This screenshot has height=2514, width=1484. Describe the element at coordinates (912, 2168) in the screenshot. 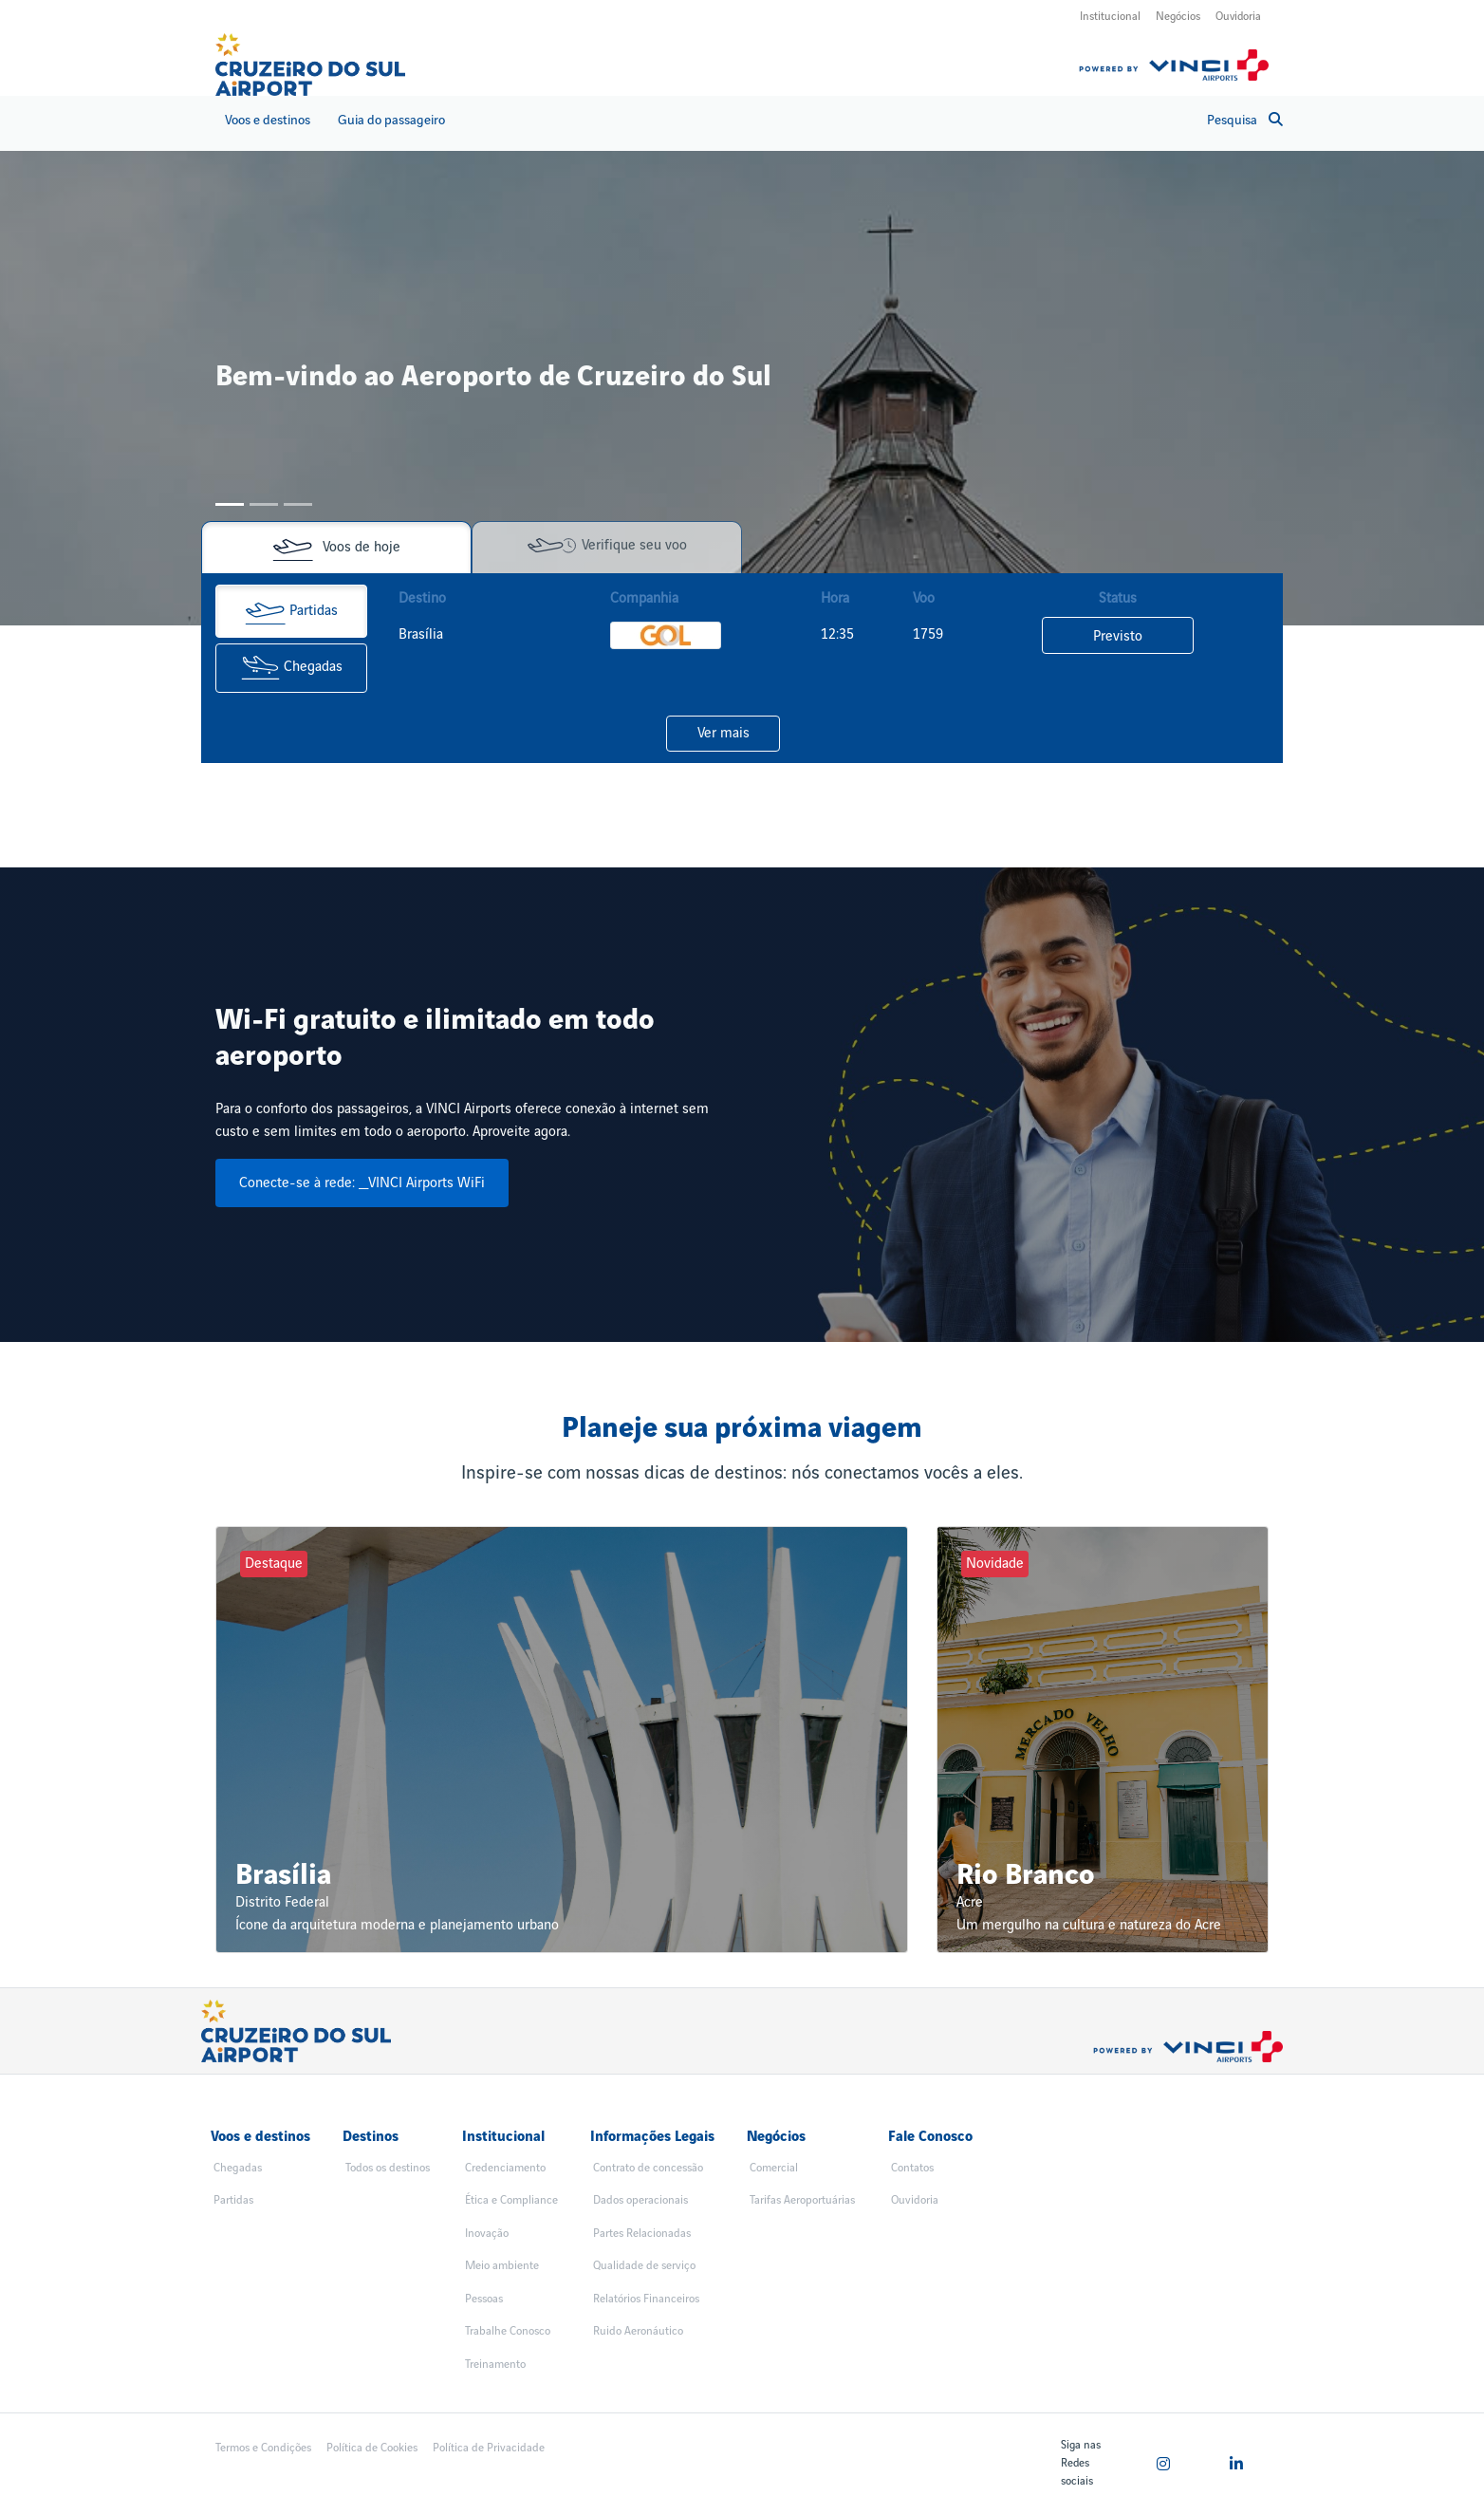

I see `Contatos` at that location.